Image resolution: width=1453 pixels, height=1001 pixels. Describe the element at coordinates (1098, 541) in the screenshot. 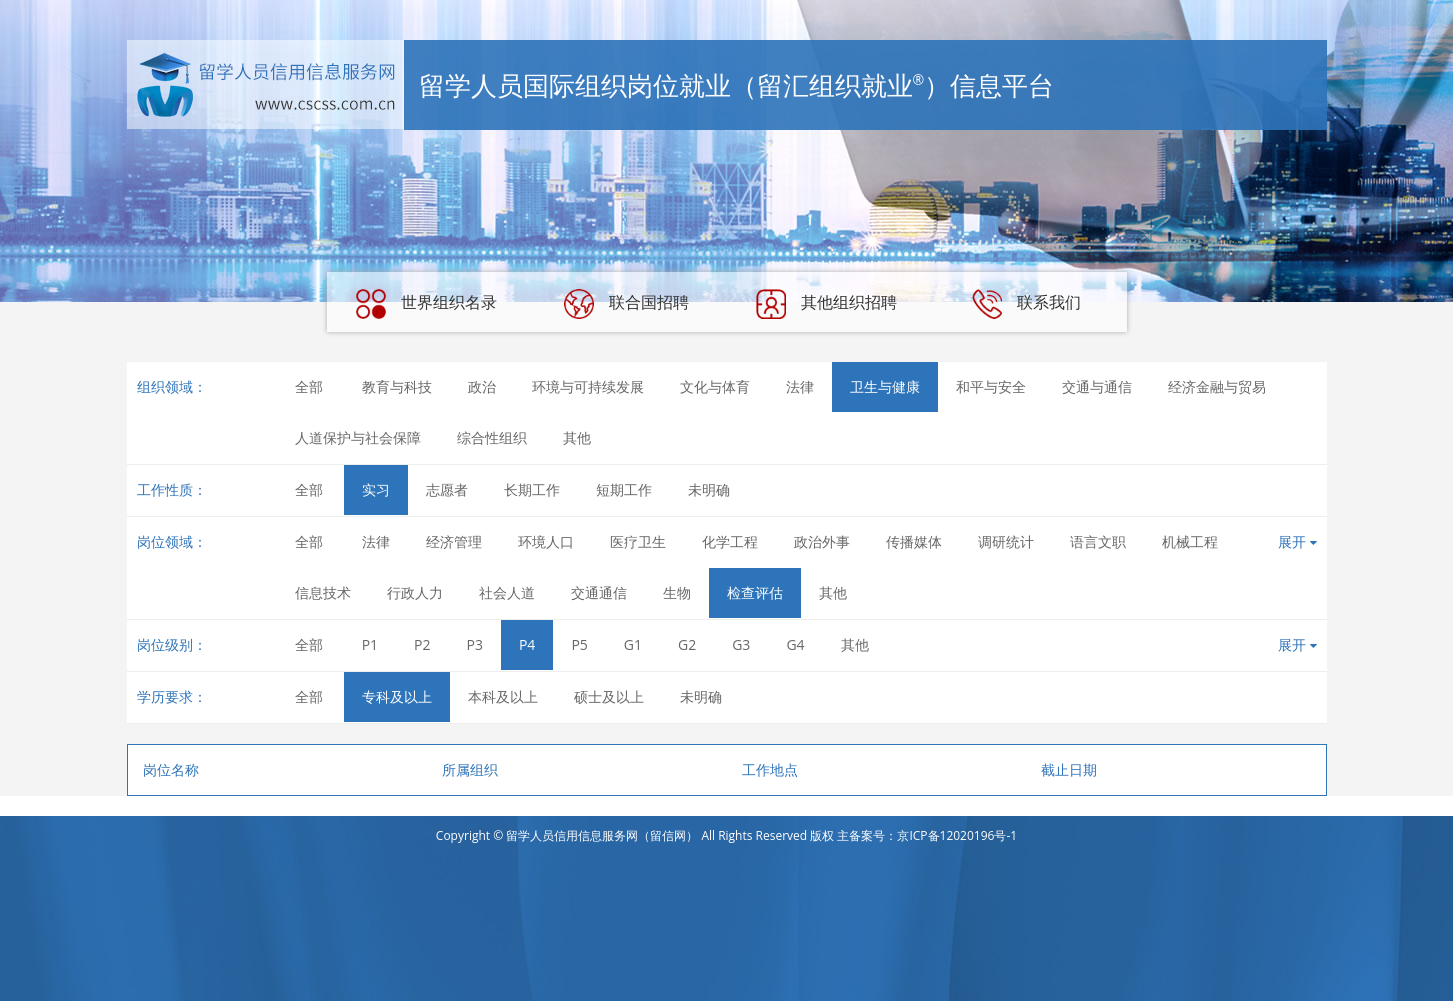

I see `语言文职` at that location.